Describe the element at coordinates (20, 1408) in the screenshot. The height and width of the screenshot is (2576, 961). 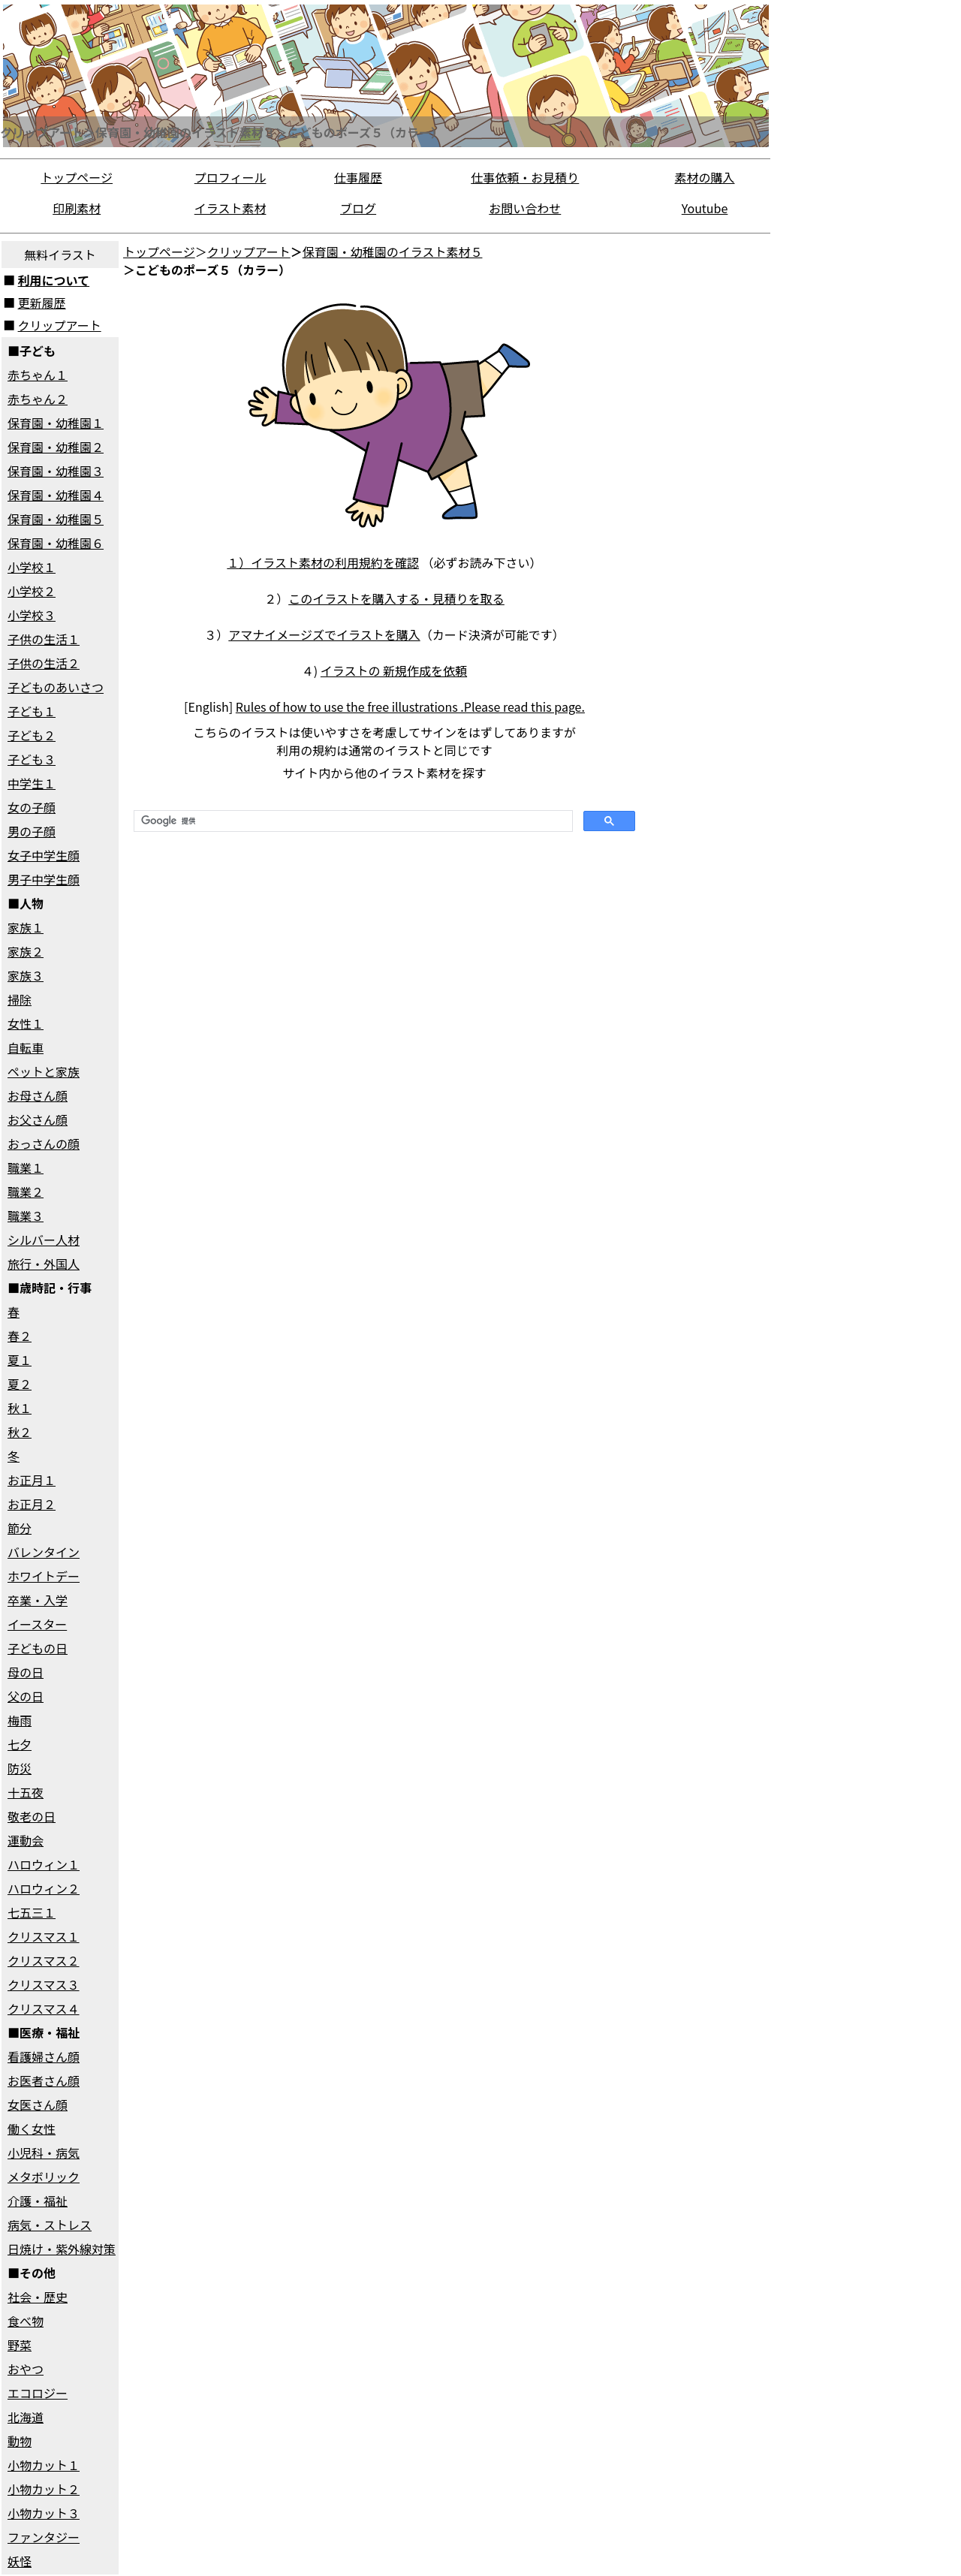
I see `秋１` at that location.